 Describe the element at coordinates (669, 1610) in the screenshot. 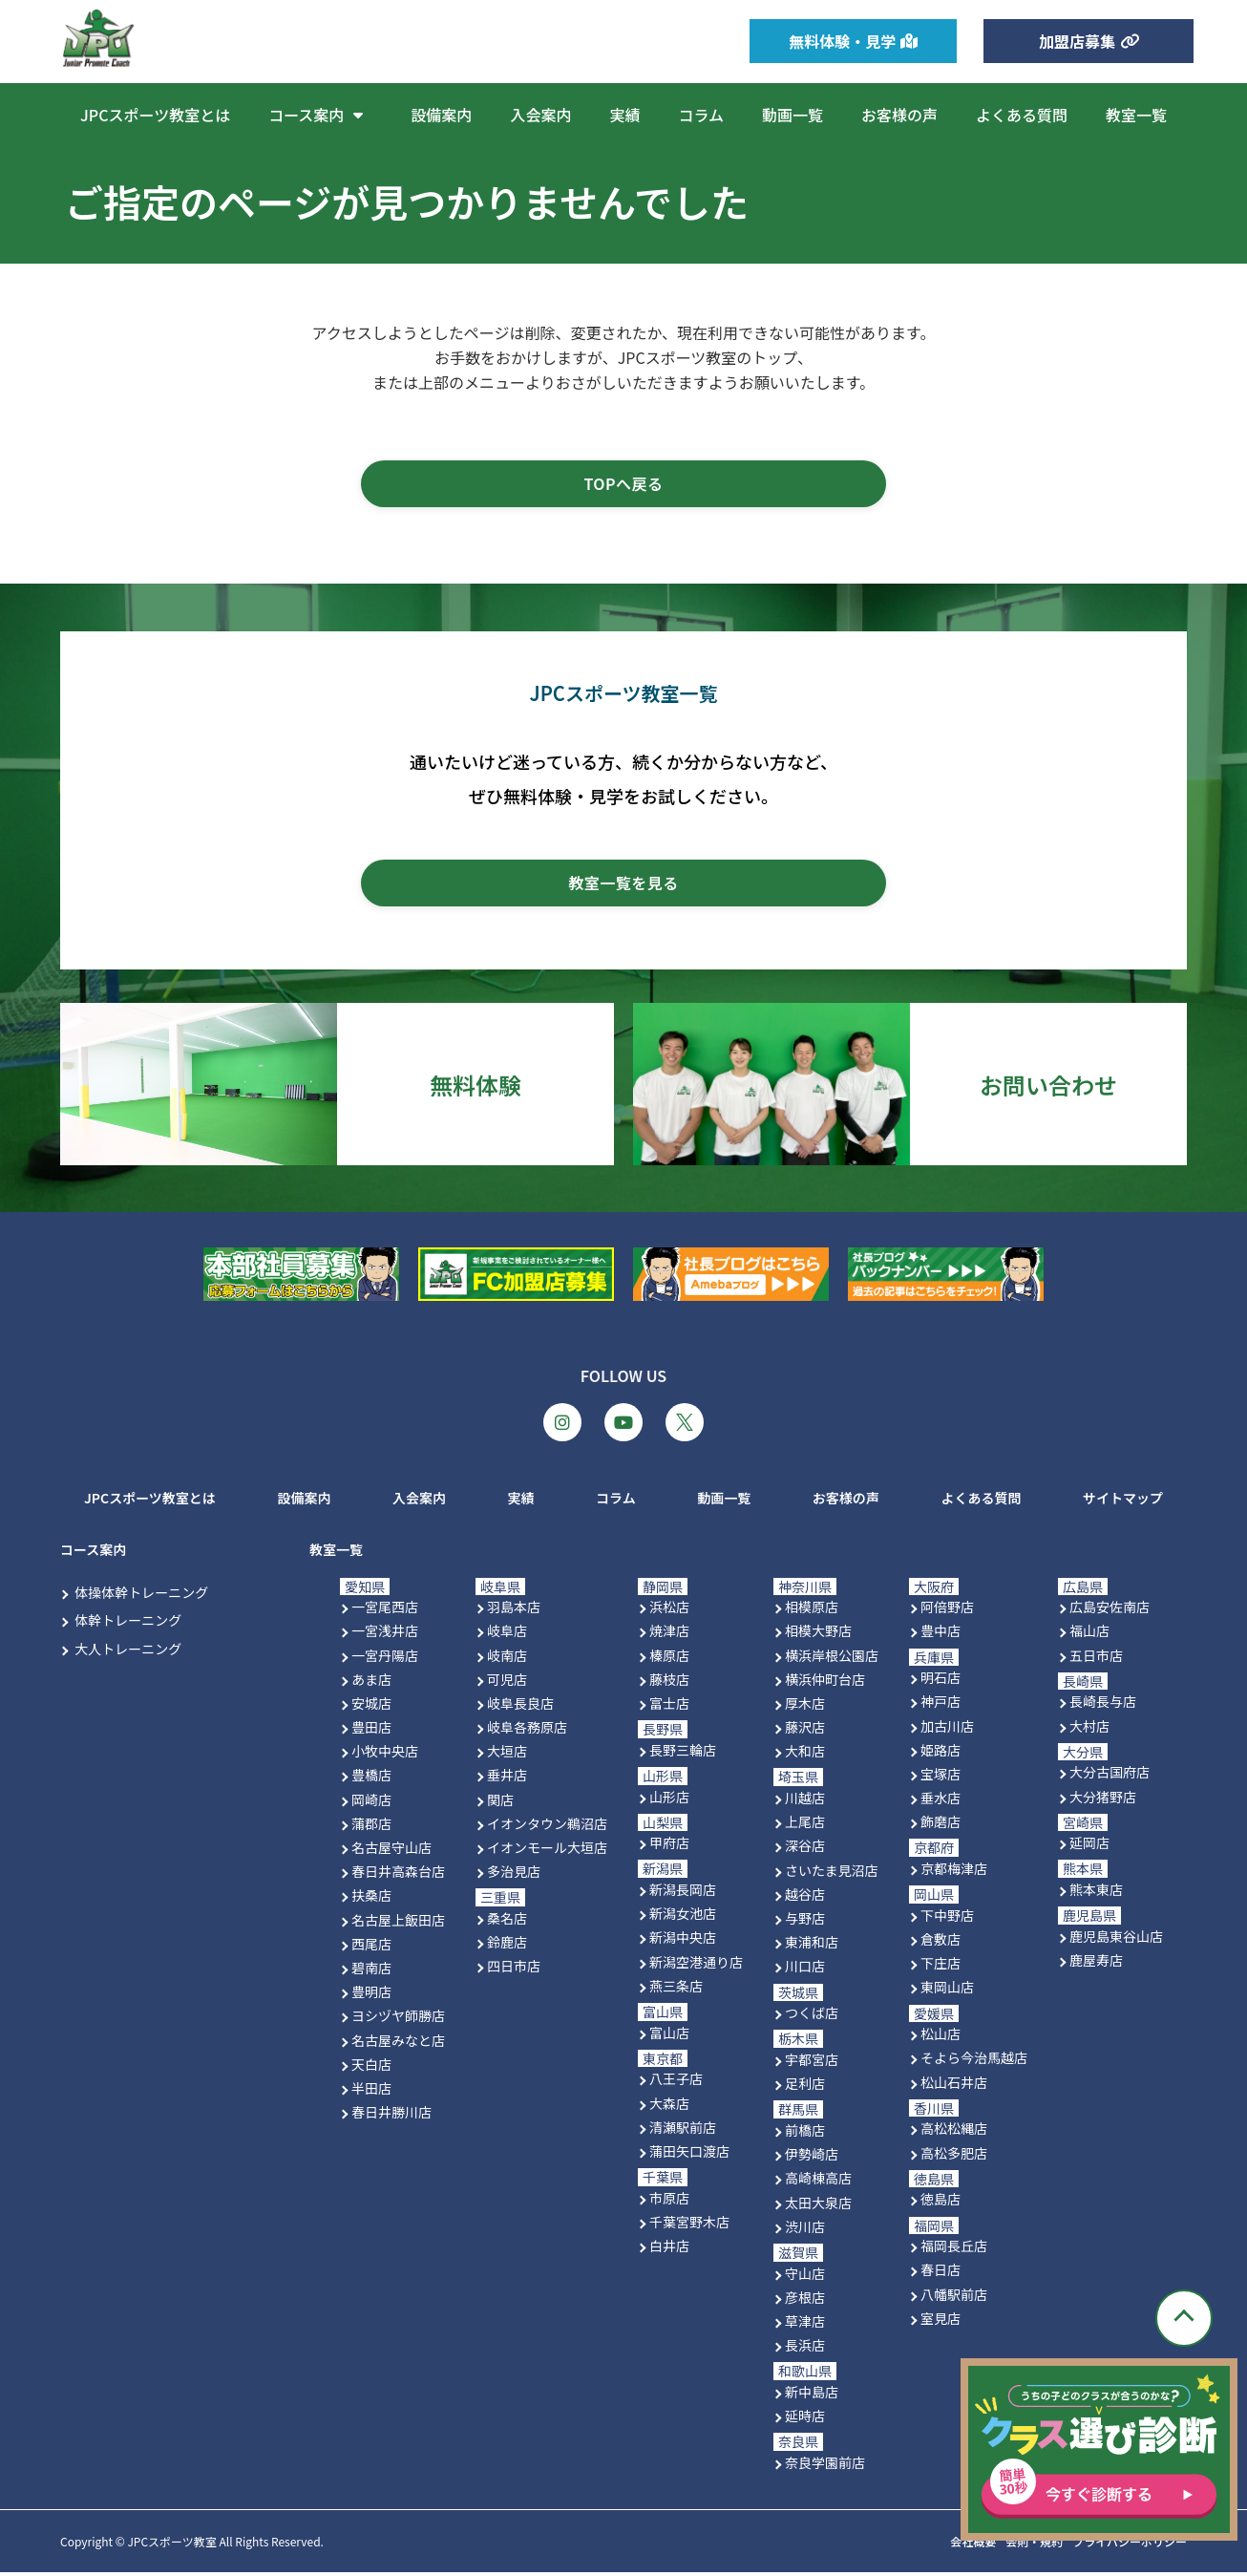

I see `浜松店` at that location.